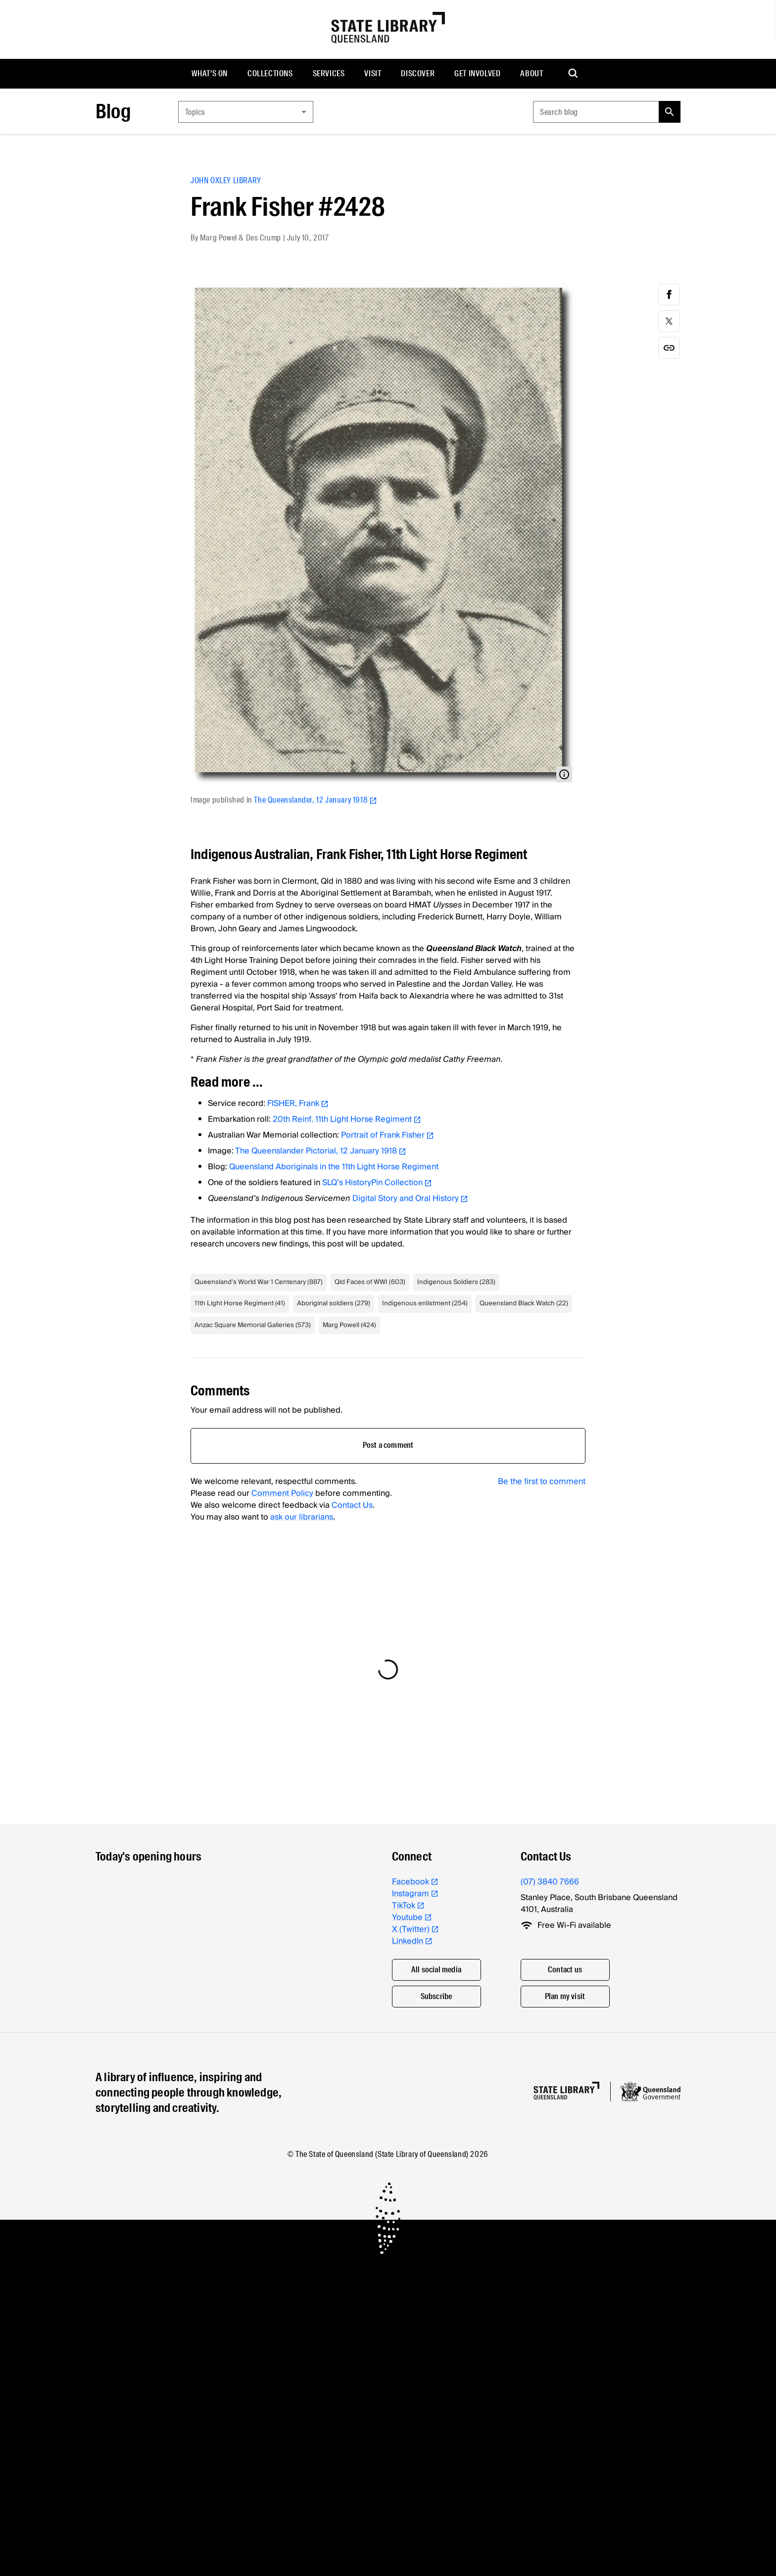 The height and width of the screenshot is (2576, 776). What do you see at coordinates (270, 73) in the screenshot?
I see `Collections` at bounding box center [270, 73].